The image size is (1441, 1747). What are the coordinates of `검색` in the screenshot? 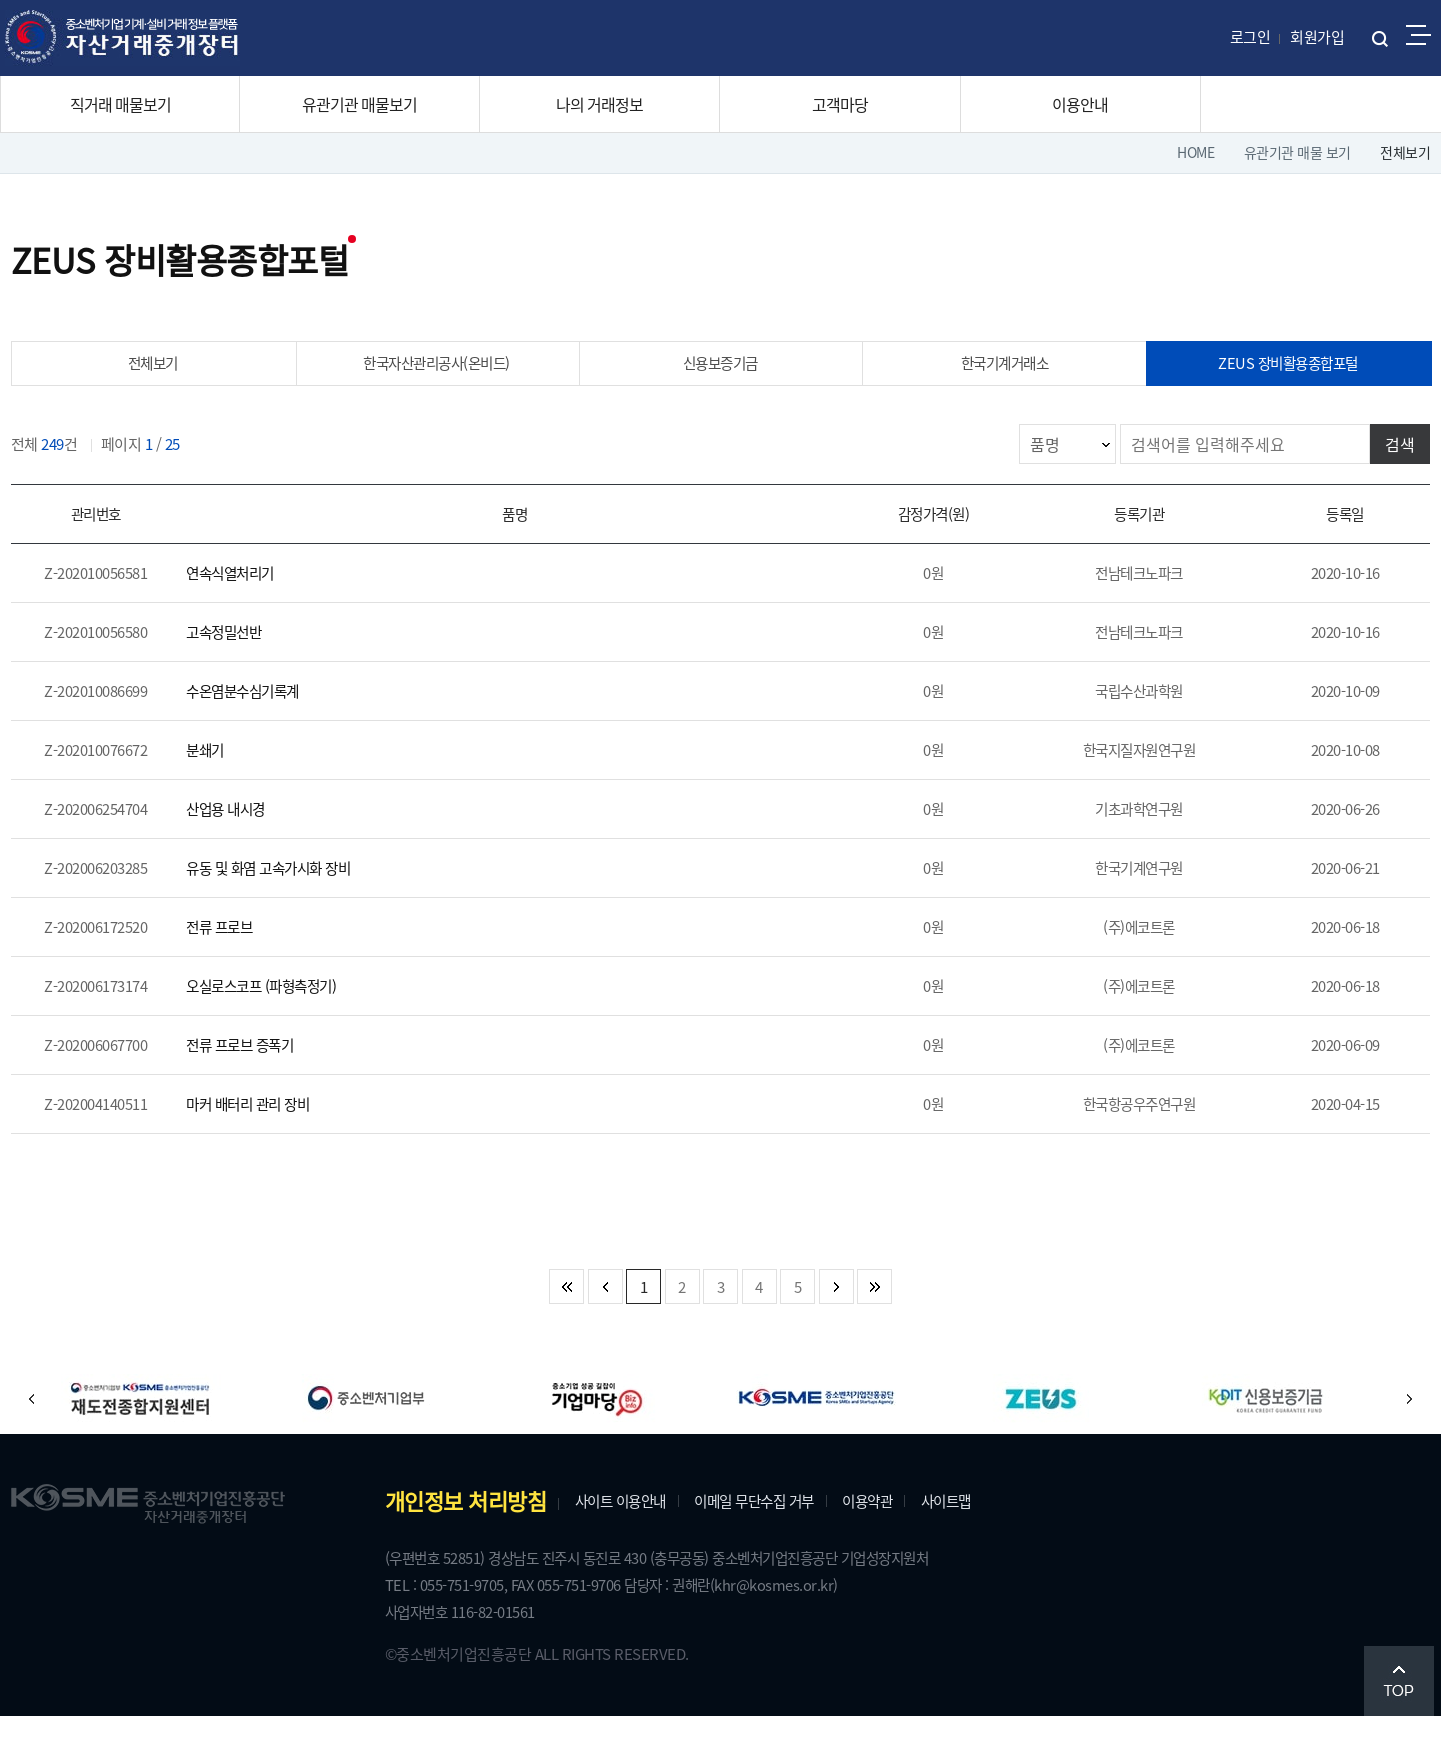 It's located at (1391, 448).